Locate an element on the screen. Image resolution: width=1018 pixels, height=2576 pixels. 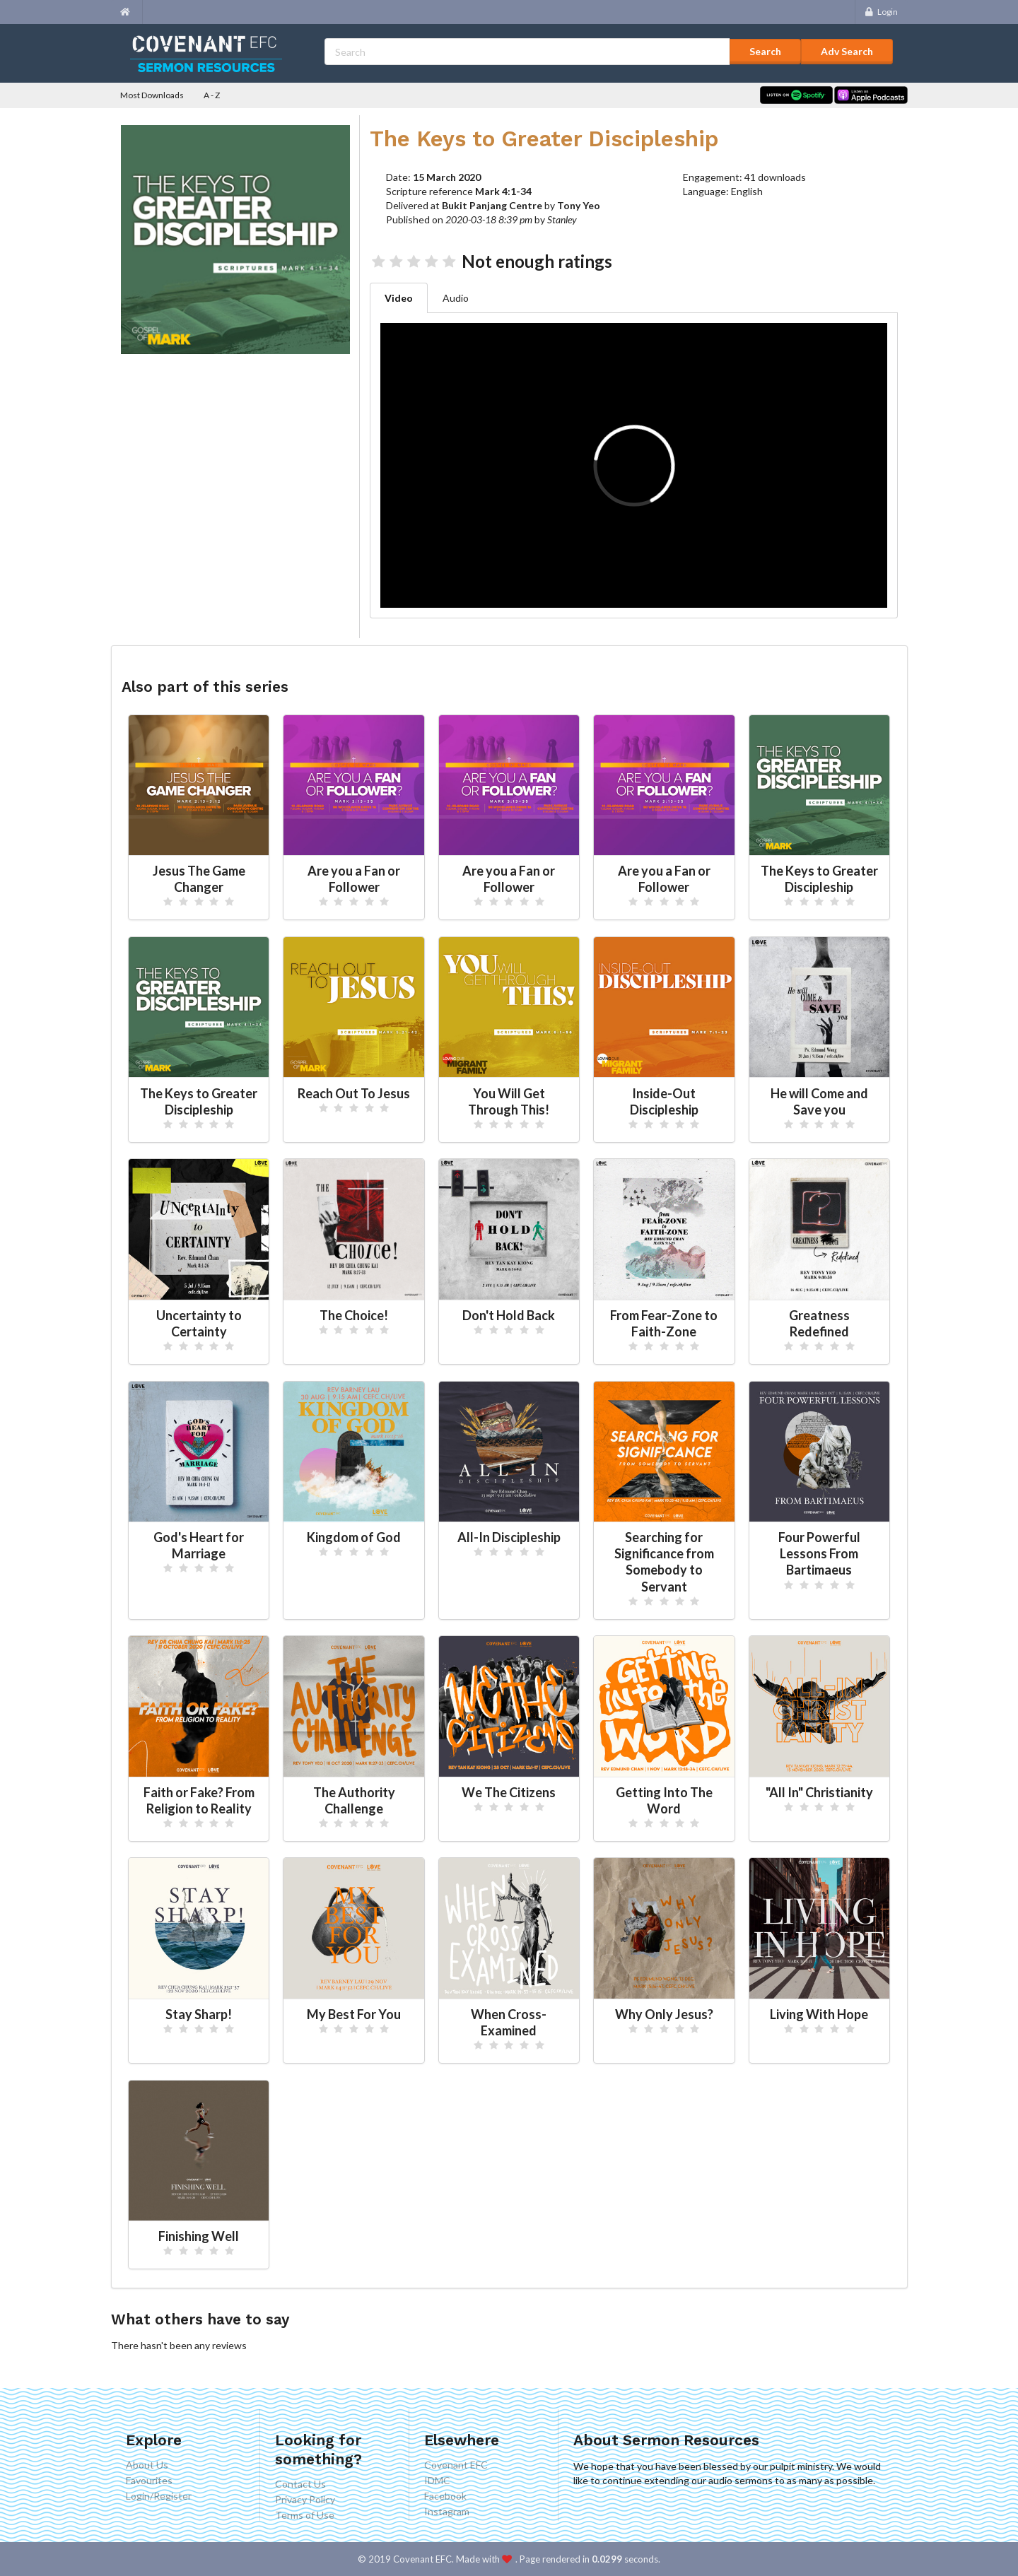
Searching for Significance from Somebody to Servant is located at coordinates (664, 1561).